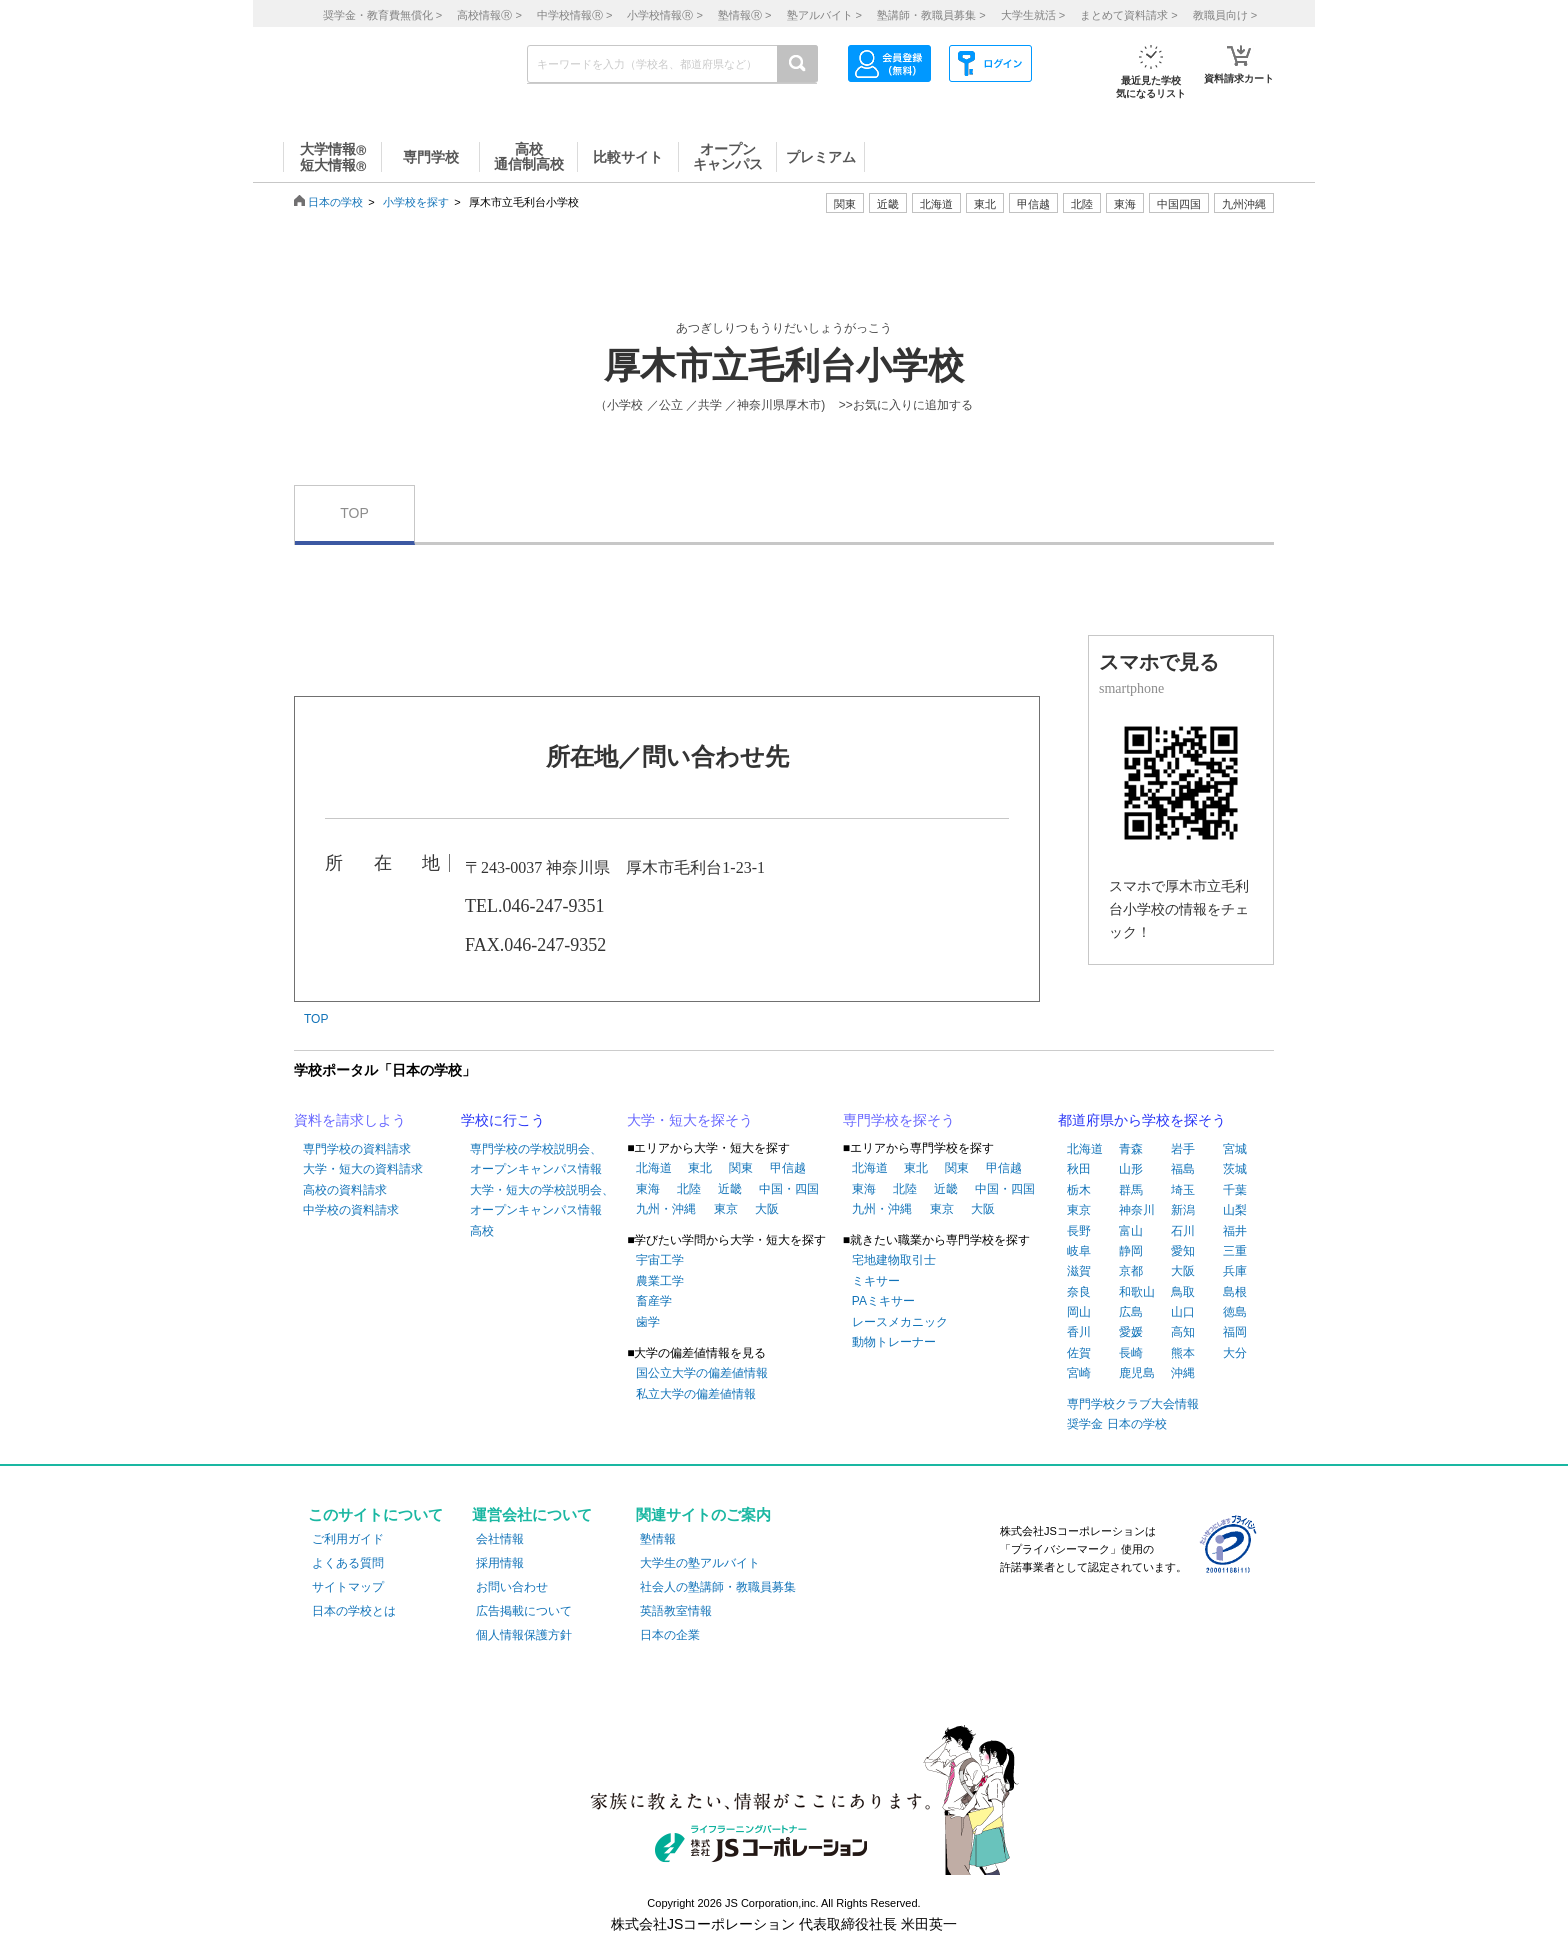  I want to click on 社会人の塾講師・教職員募集, so click(718, 1587).